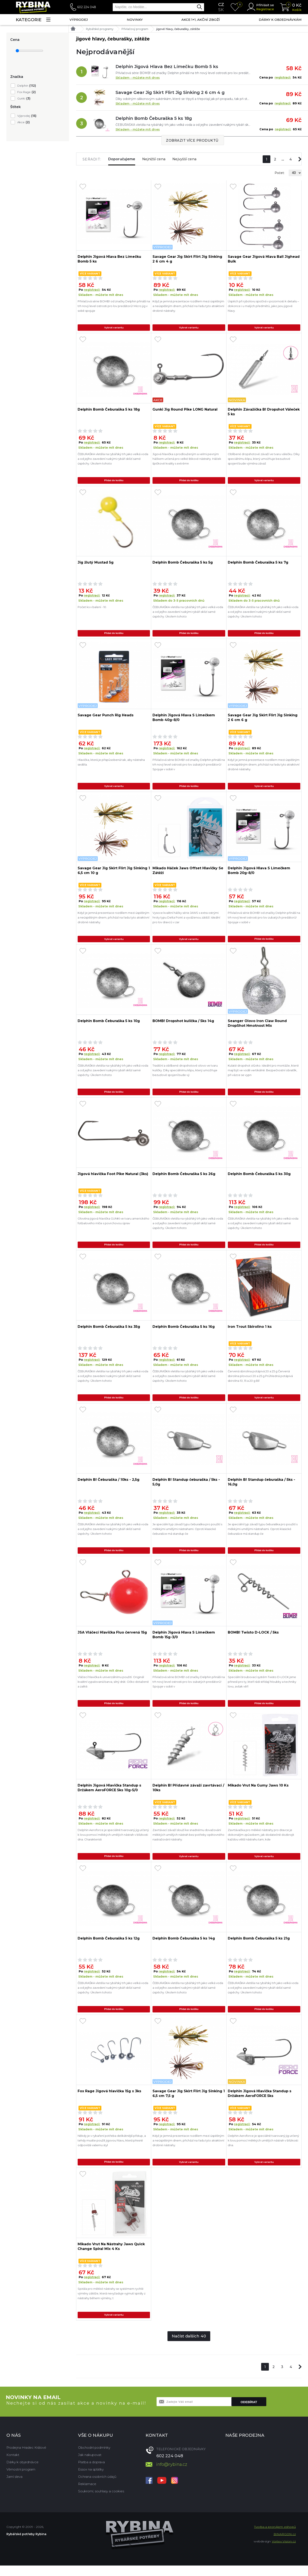 The width and height of the screenshot is (308, 2576). I want to click on Úspěch při rybolovu spočívá v pozornosti k detailu – dokonce i u malých předmětů, jako jsou jigové hlavy., so click(263, 306).